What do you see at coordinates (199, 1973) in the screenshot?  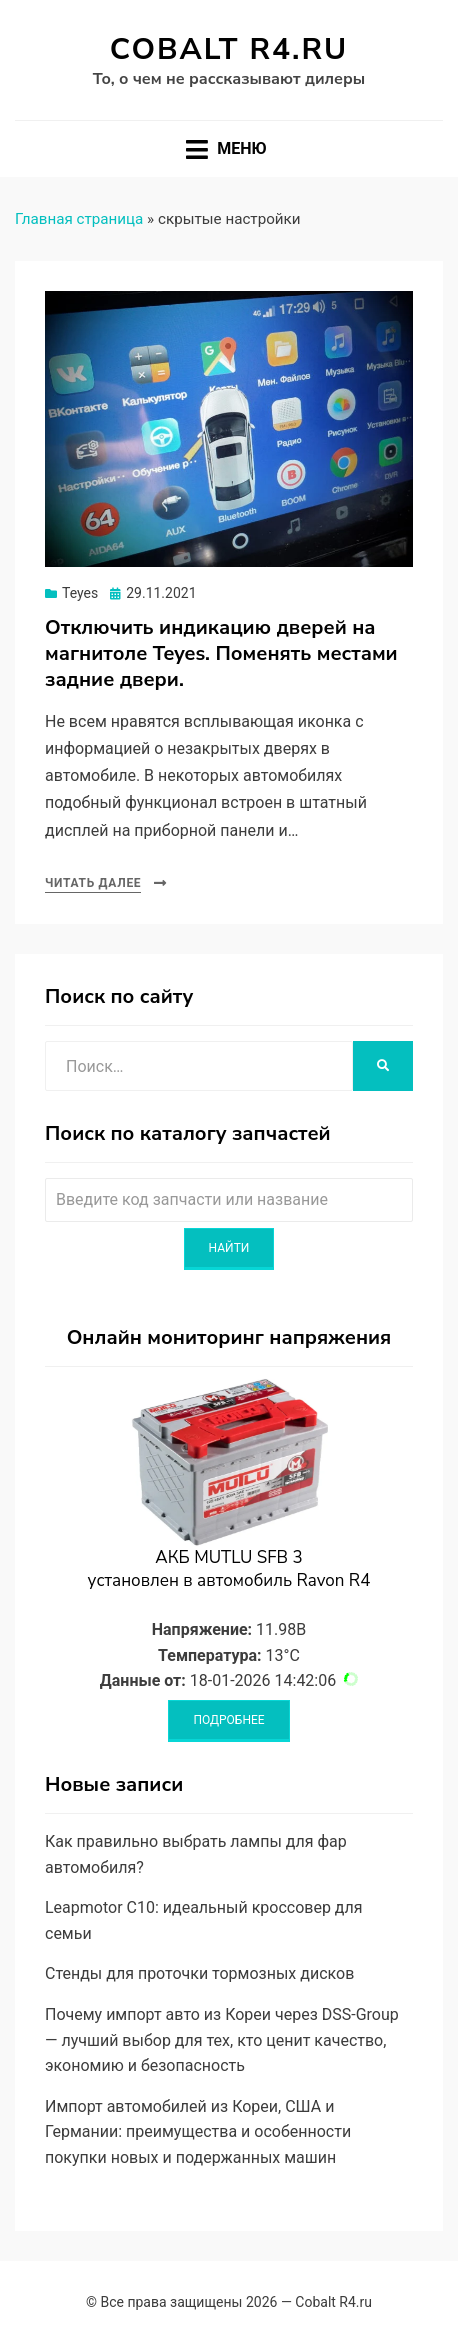 I see `Стенды для проточки тормозных дисков` at bounding box center [199, 1973].